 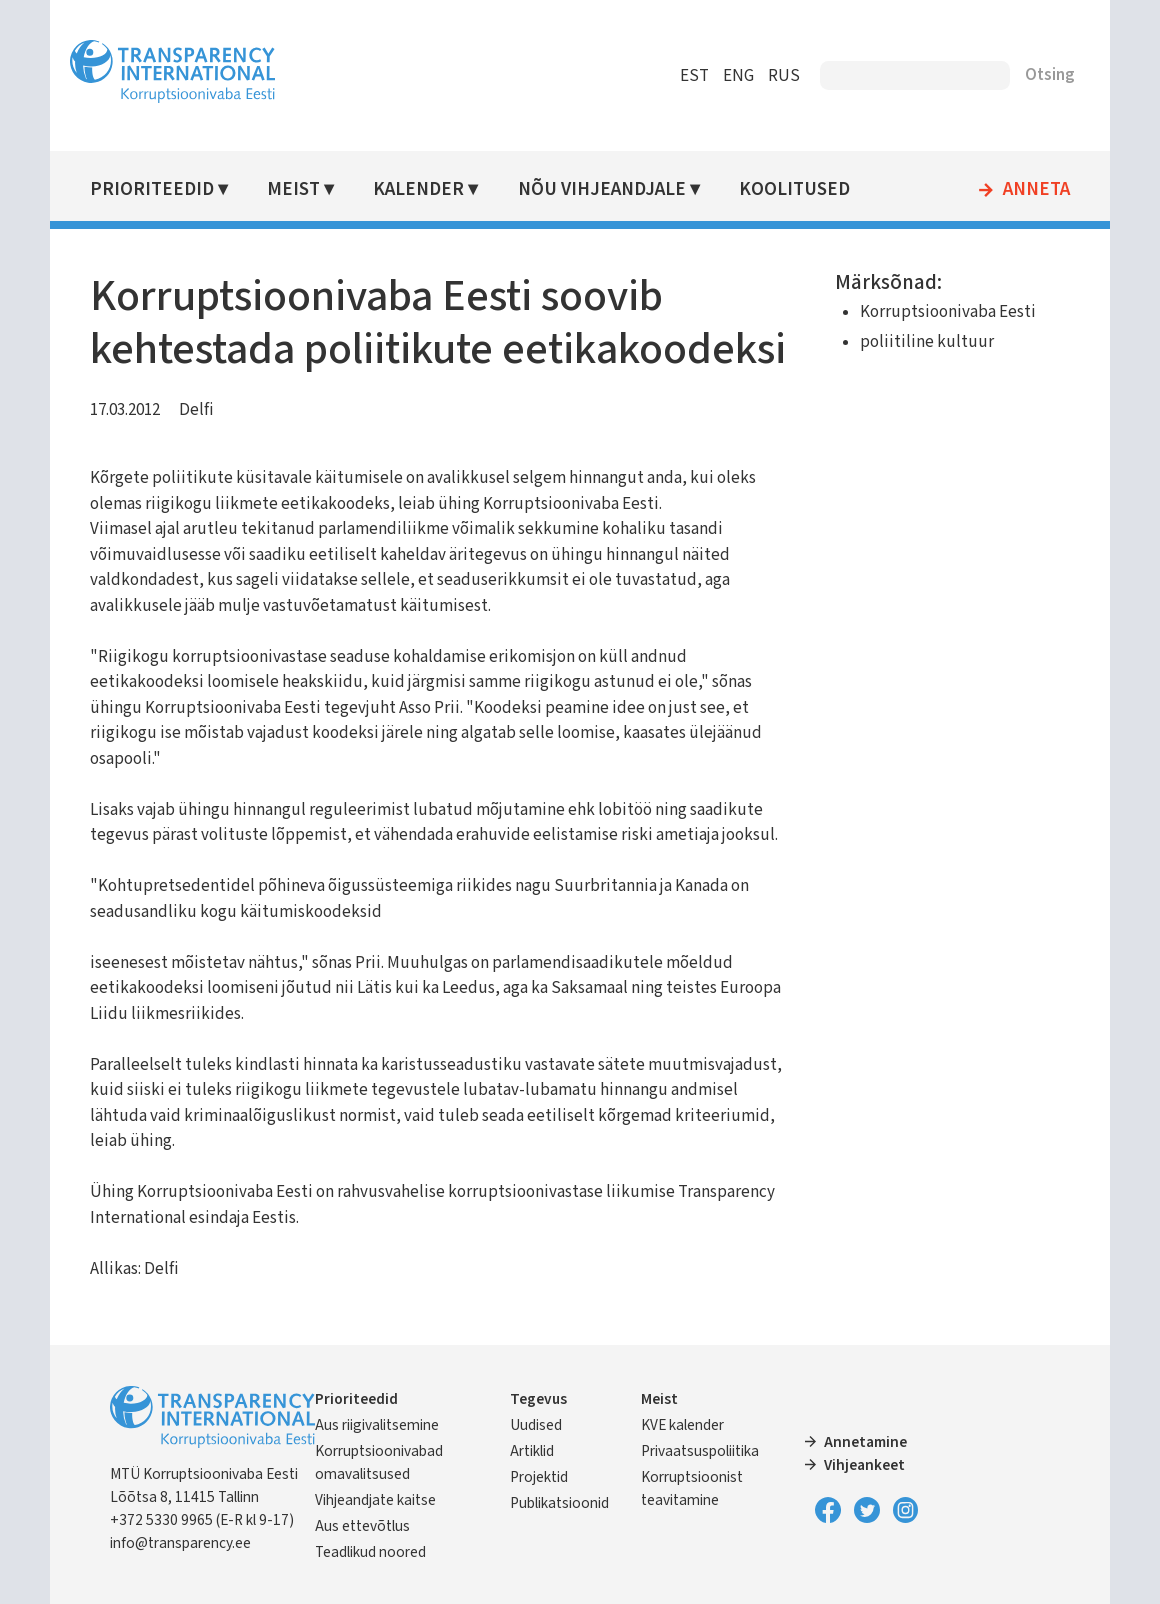 I want to click on Anneta, so click(x=1036, y=190).